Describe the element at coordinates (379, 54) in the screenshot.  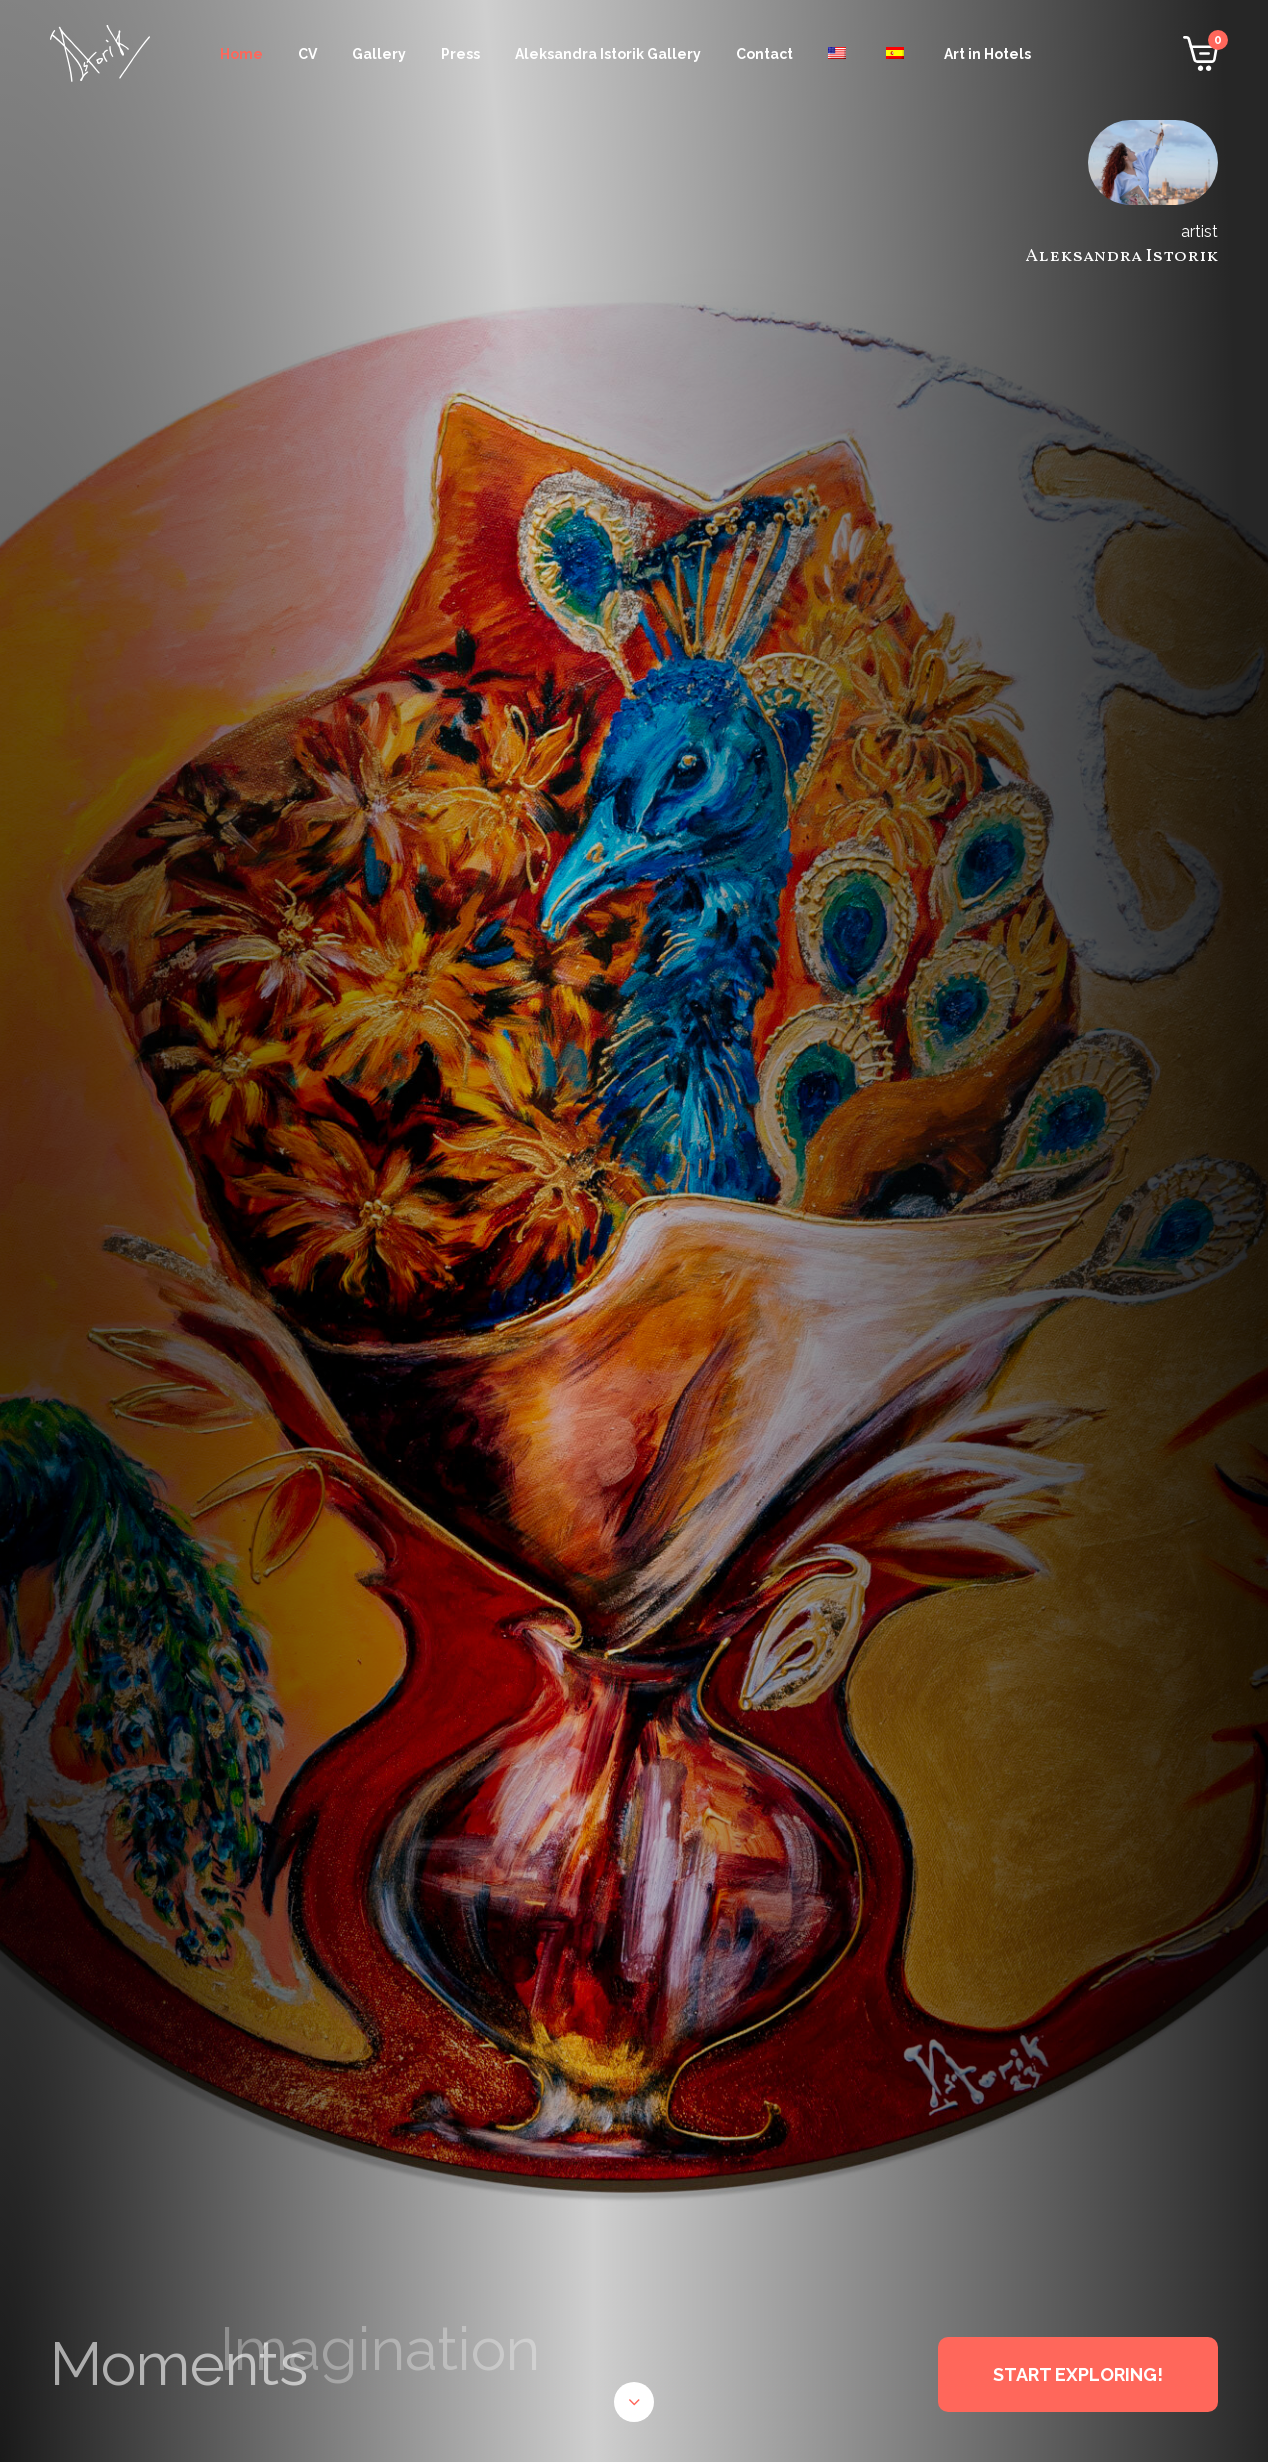
I see `Gallery` at that location.